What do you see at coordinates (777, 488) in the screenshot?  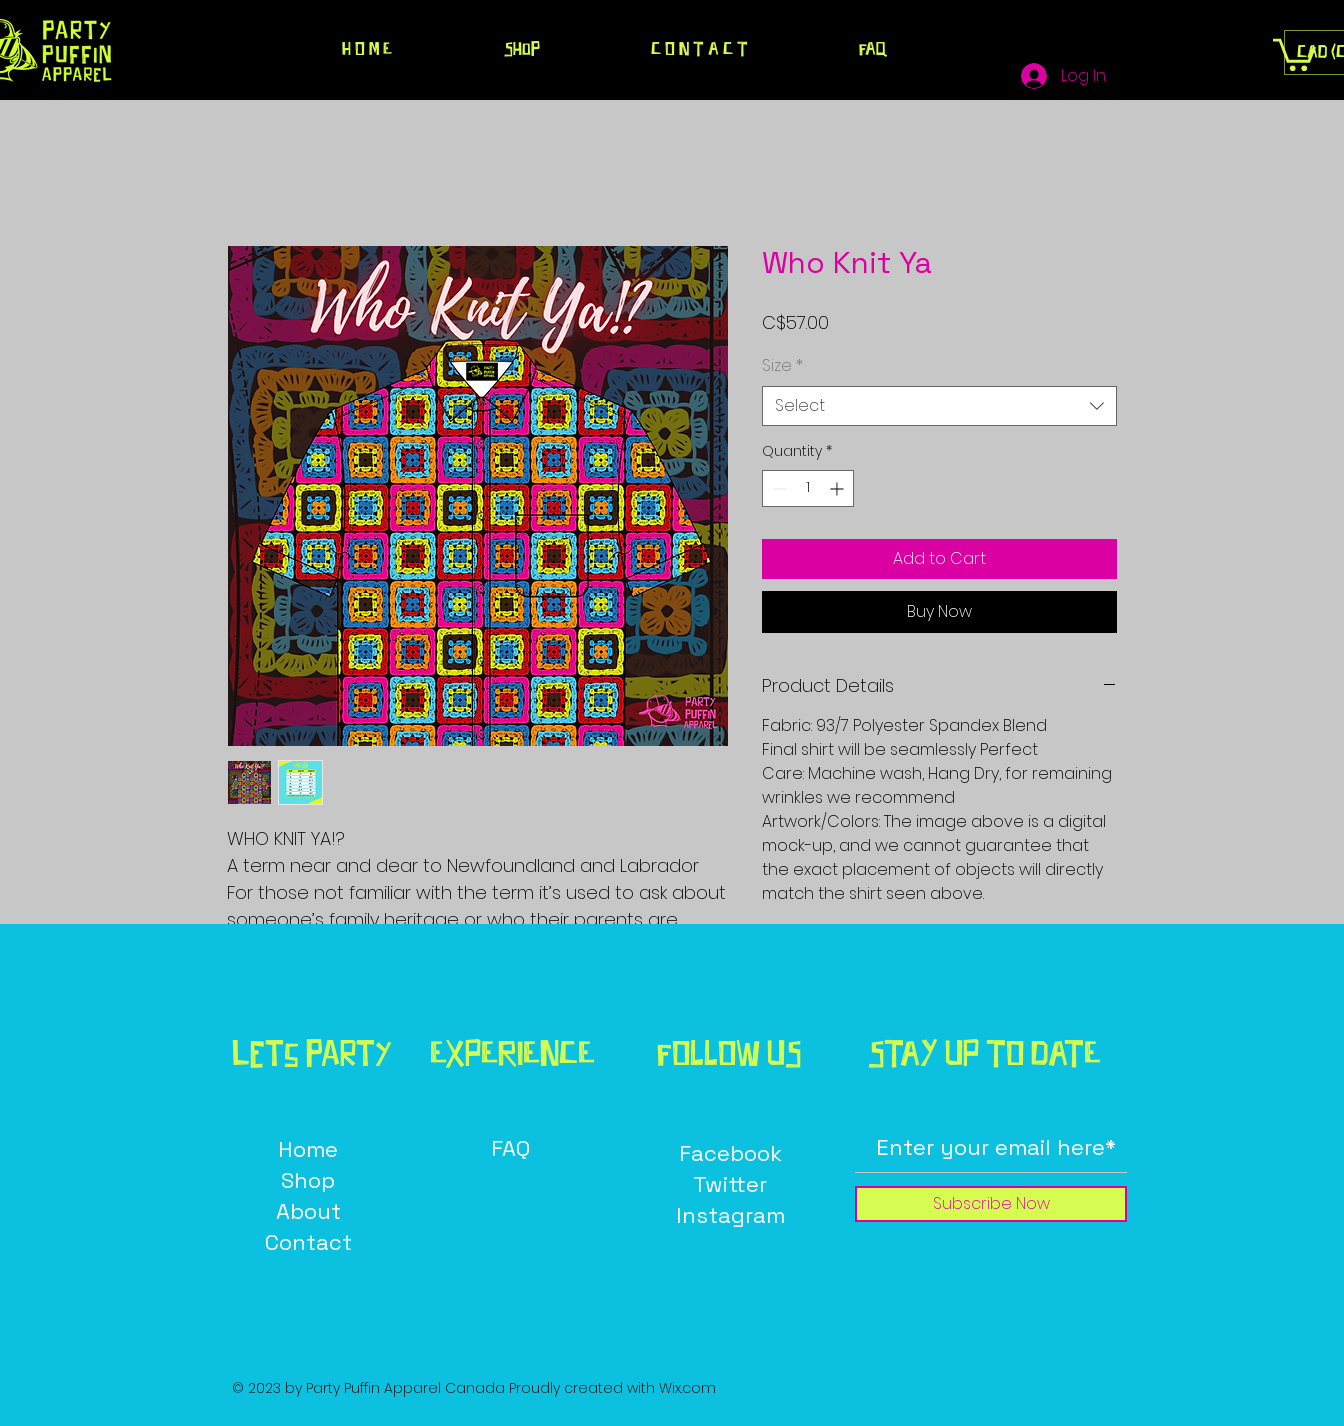 I see `[Decrement]` at bounding box center [777, 488].